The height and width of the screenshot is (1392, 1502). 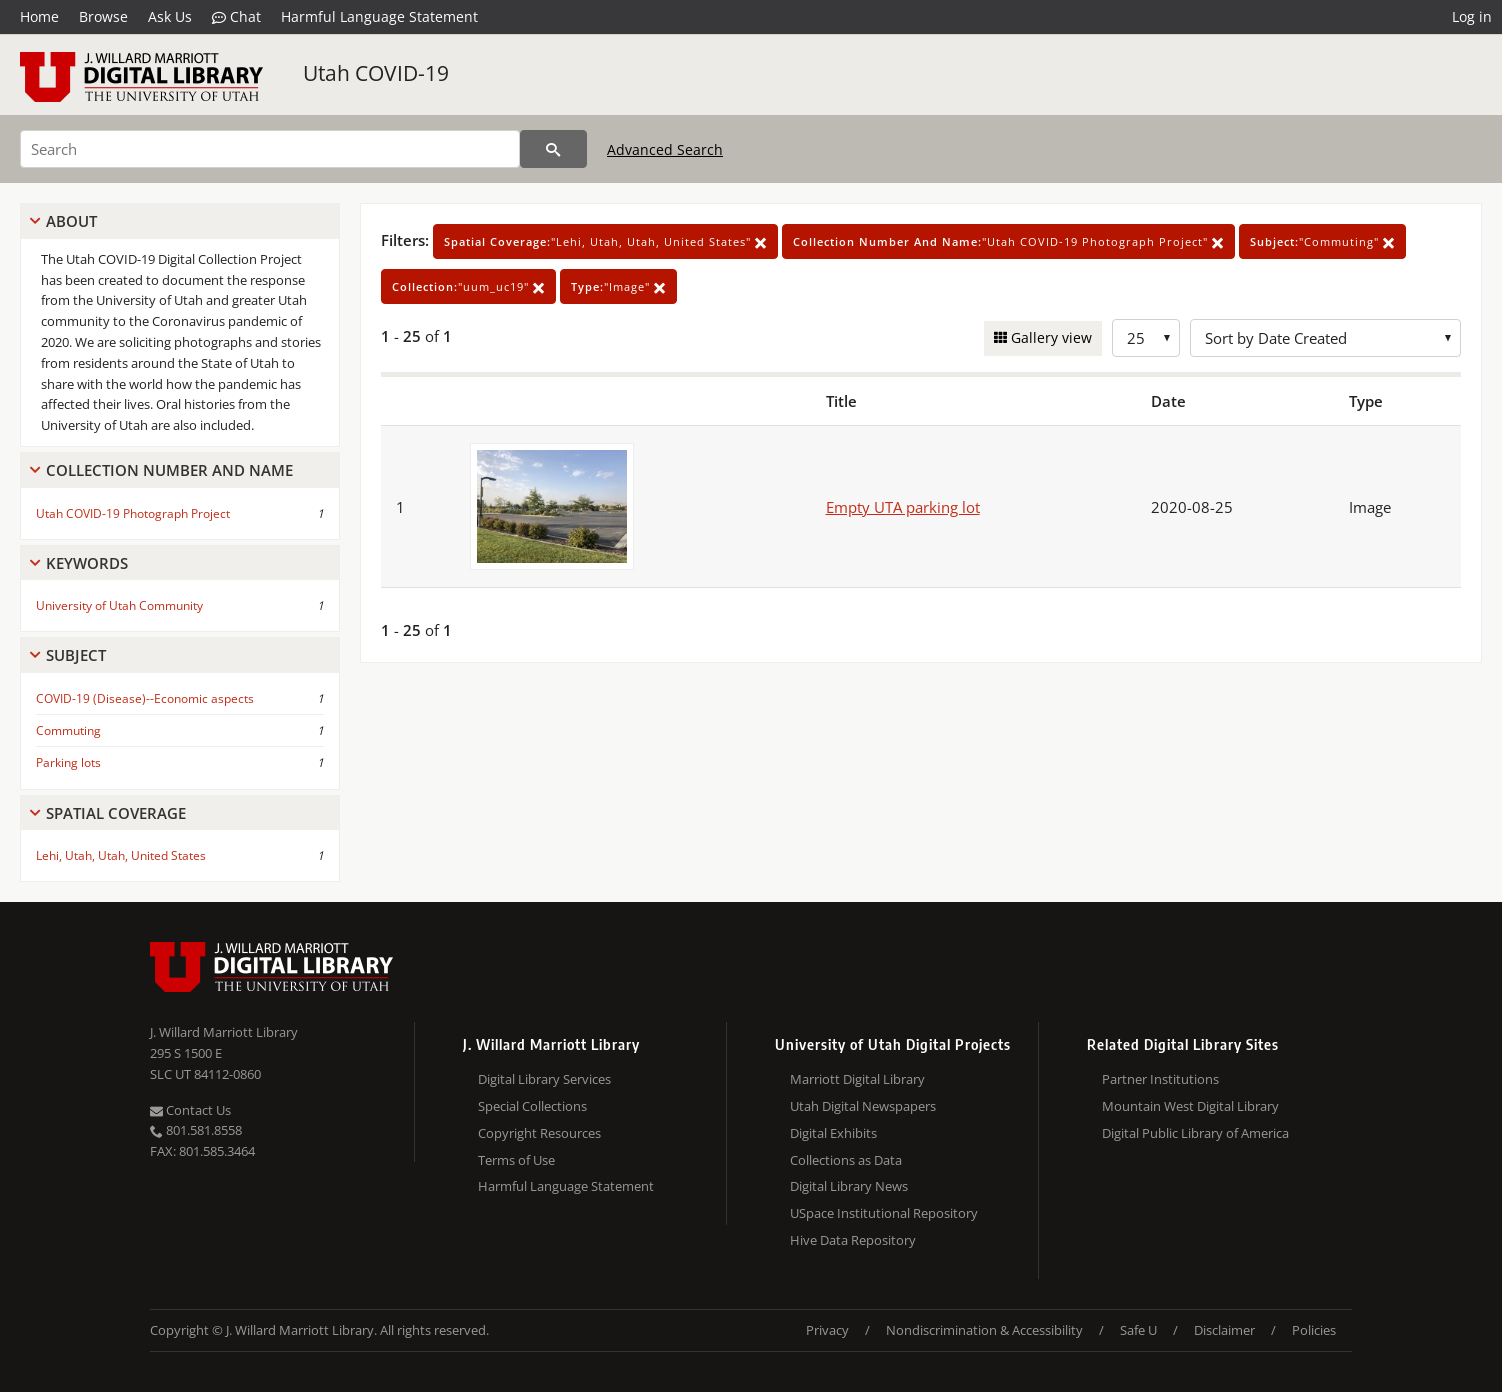 What do you see at coordinates (379, 16) in the screenshot?
I see `Harmful Language Statement` at bounding box center [379, 16].